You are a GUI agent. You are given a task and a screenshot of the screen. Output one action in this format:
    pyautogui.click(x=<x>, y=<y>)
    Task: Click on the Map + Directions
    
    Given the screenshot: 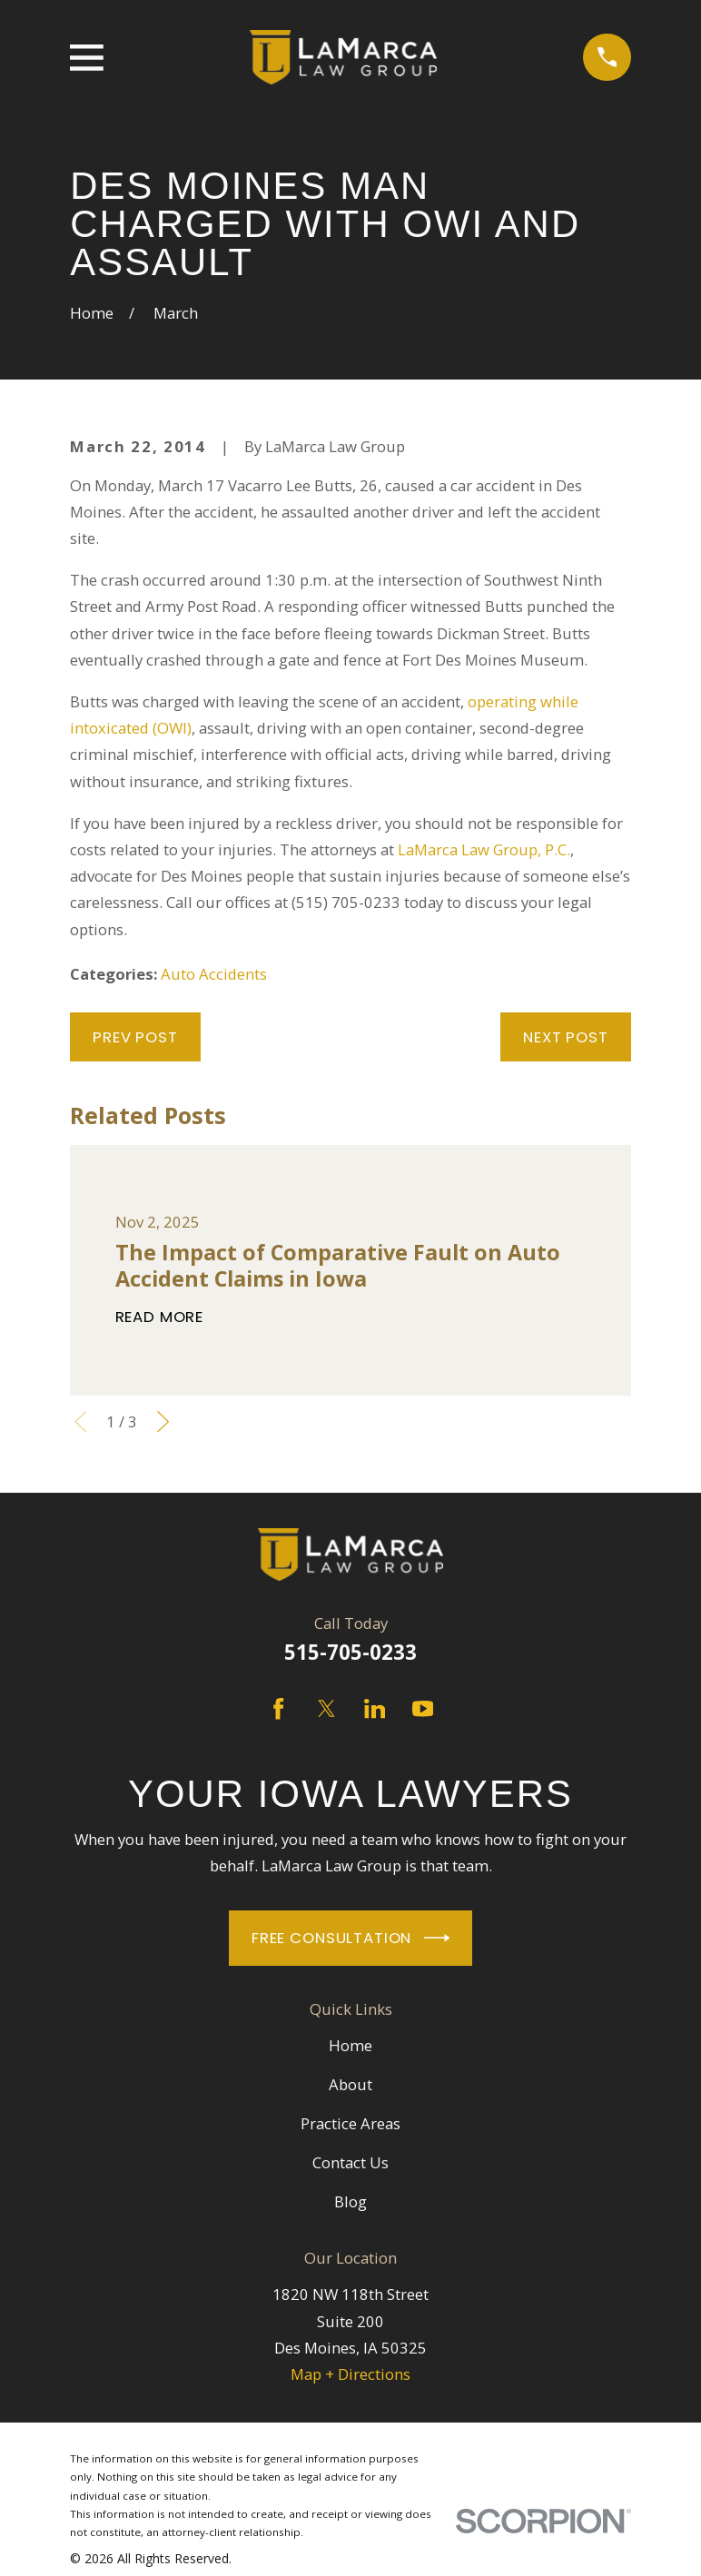 What is the action you would take?
    pyautogui.click(x=350, y=2374)
    